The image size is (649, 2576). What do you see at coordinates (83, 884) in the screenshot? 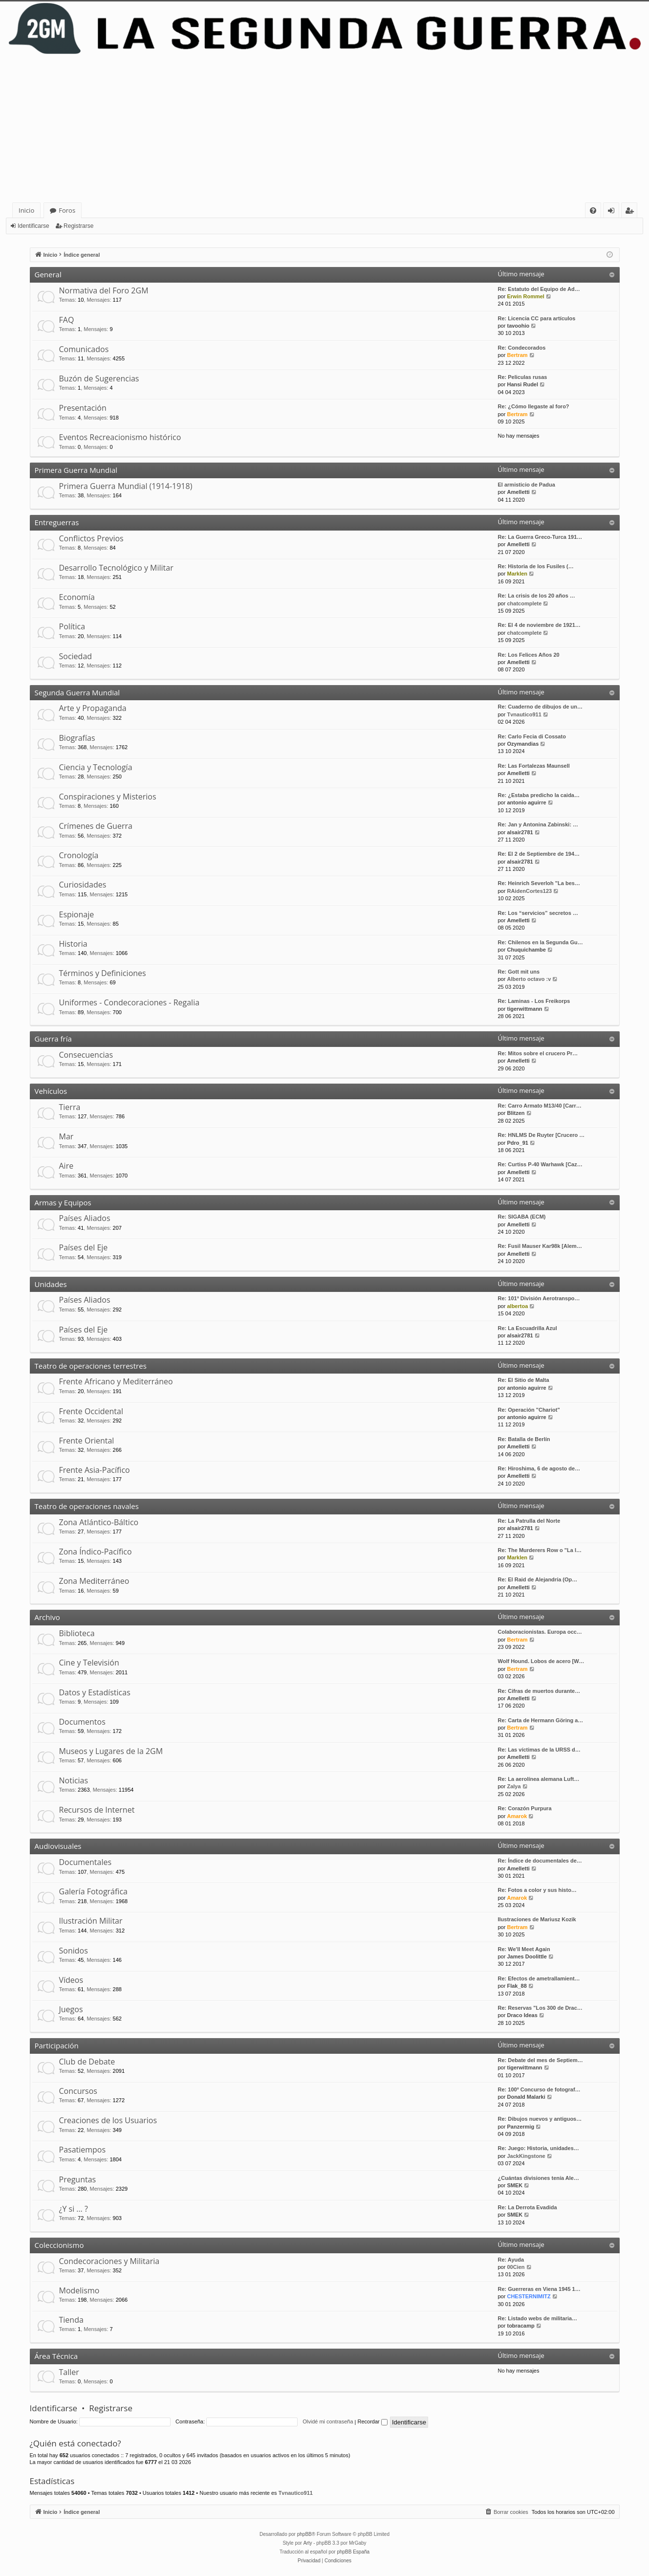
I see `Curiosidades` at bounding box center [83, 884].